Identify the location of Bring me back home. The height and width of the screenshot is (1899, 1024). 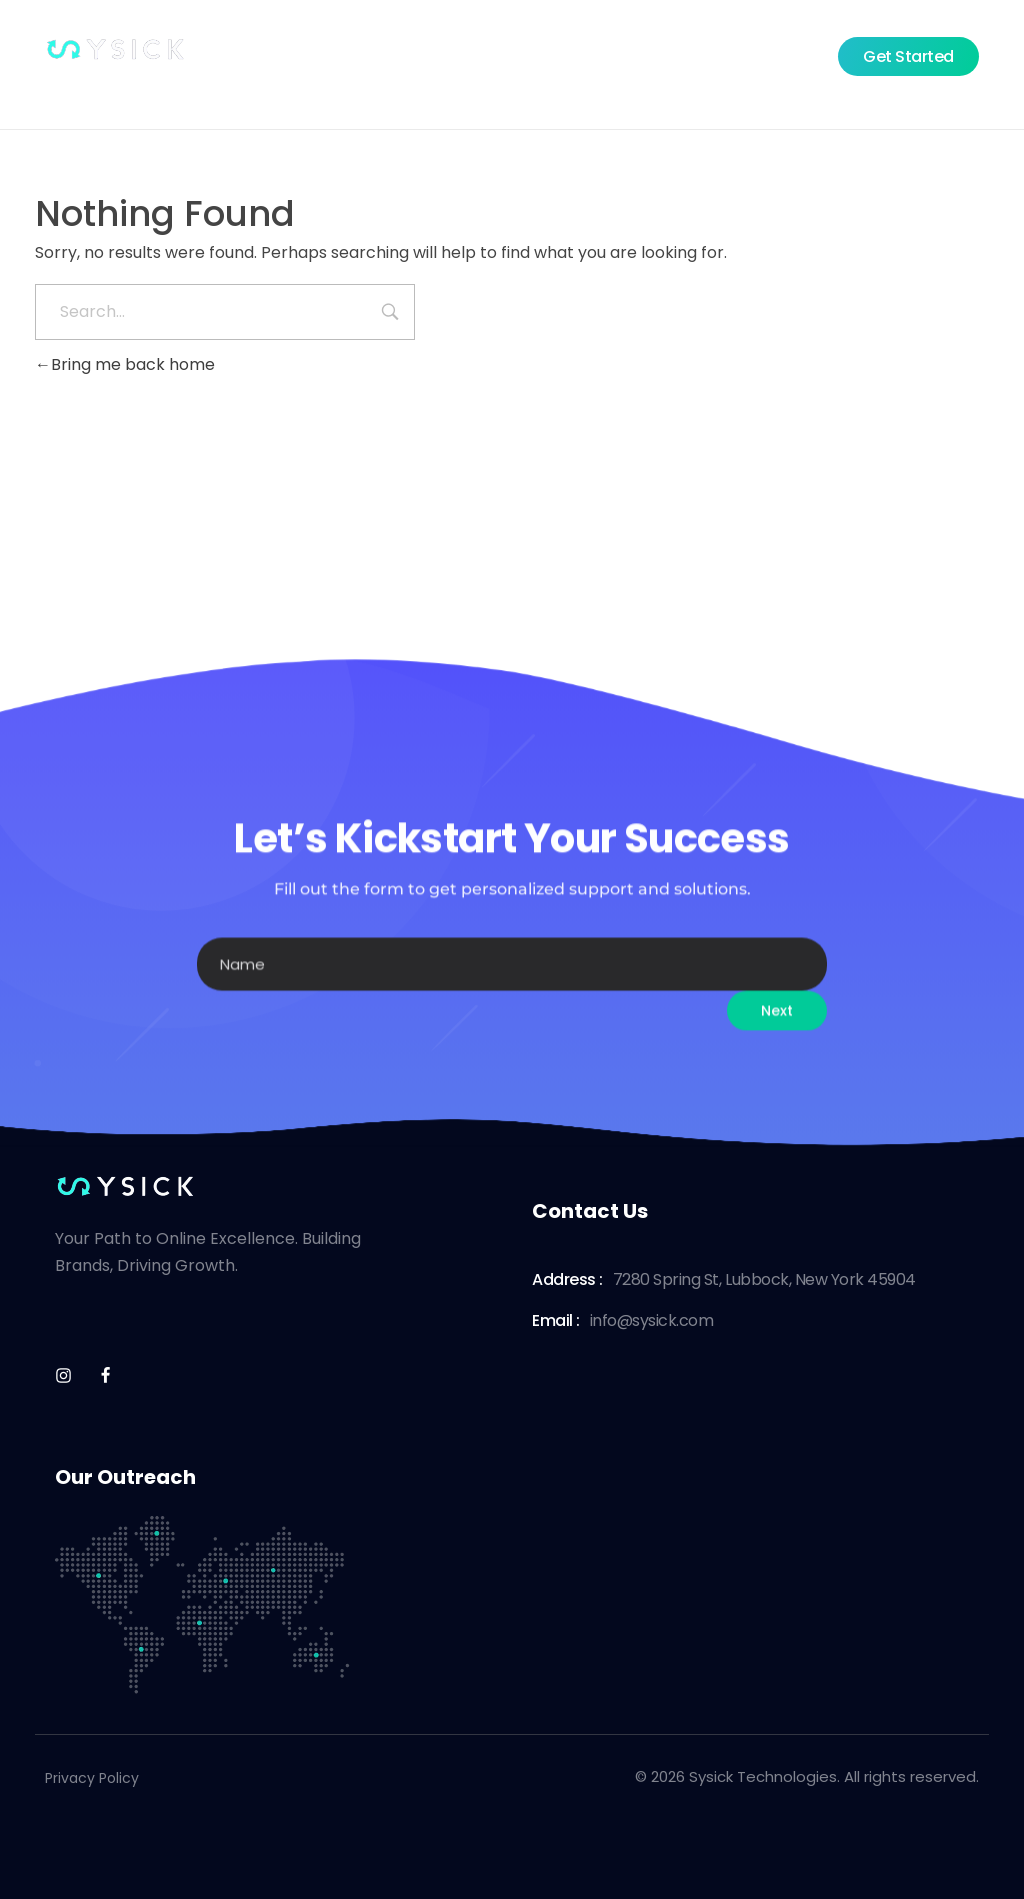
(125, 364).